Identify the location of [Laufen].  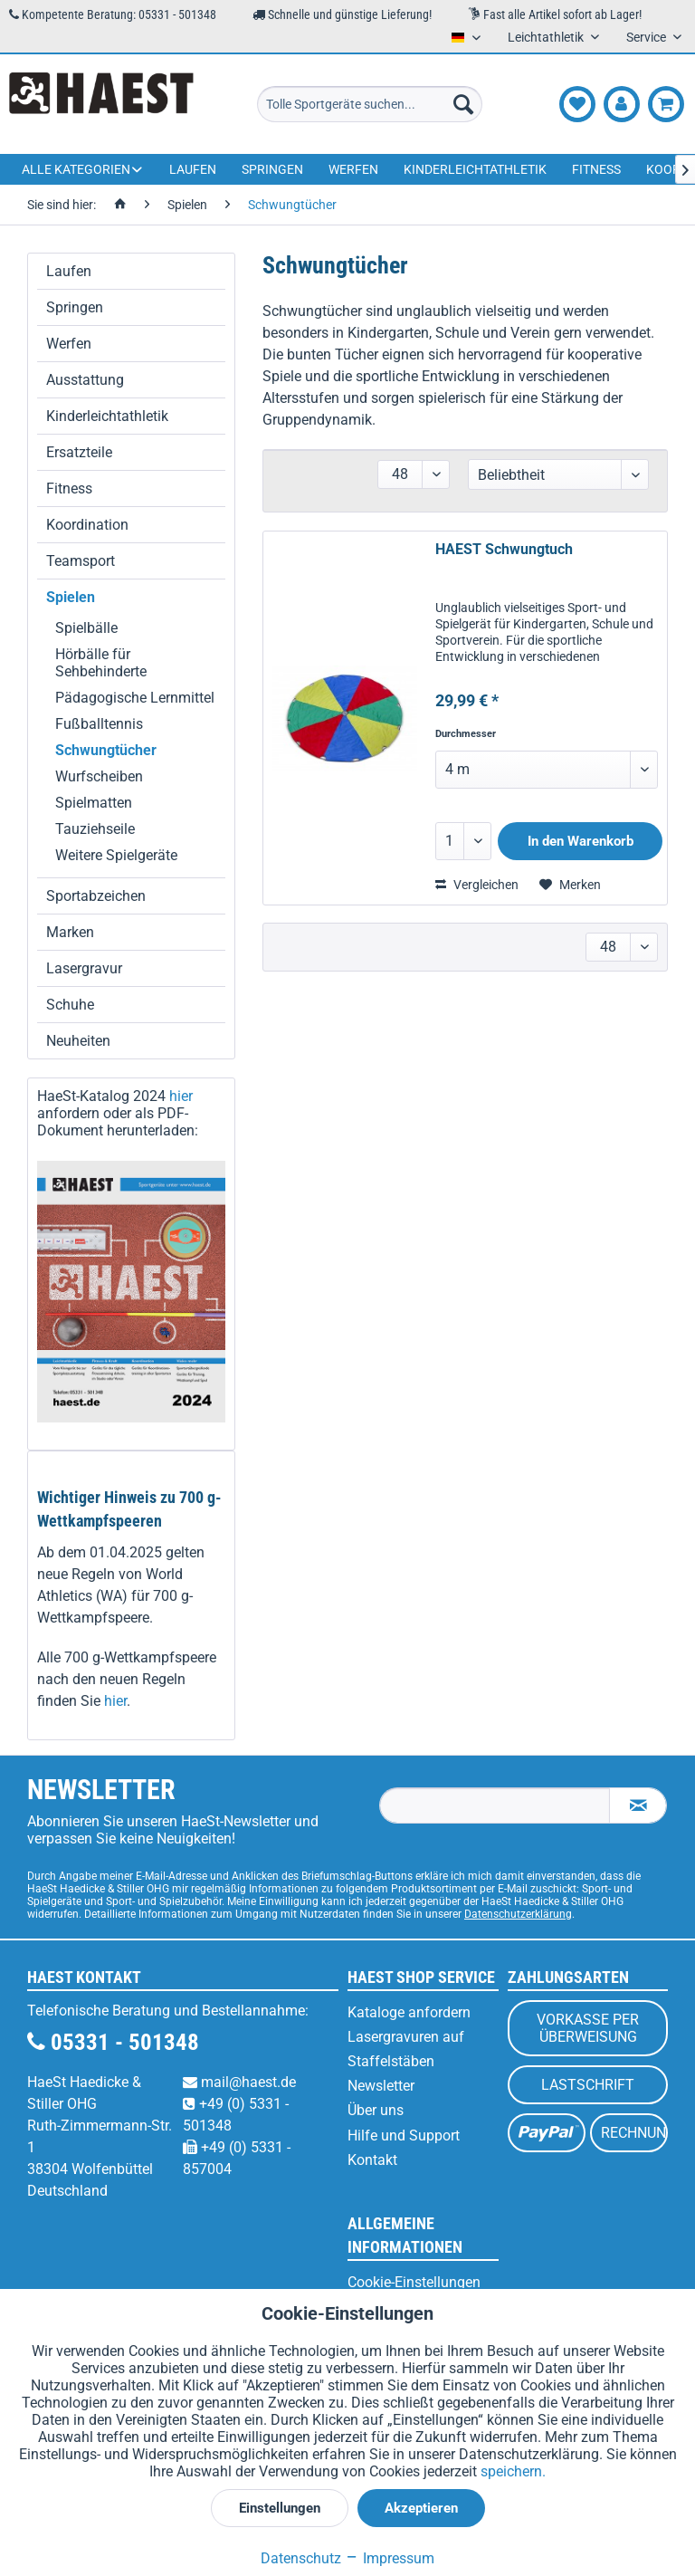
(193, 169).